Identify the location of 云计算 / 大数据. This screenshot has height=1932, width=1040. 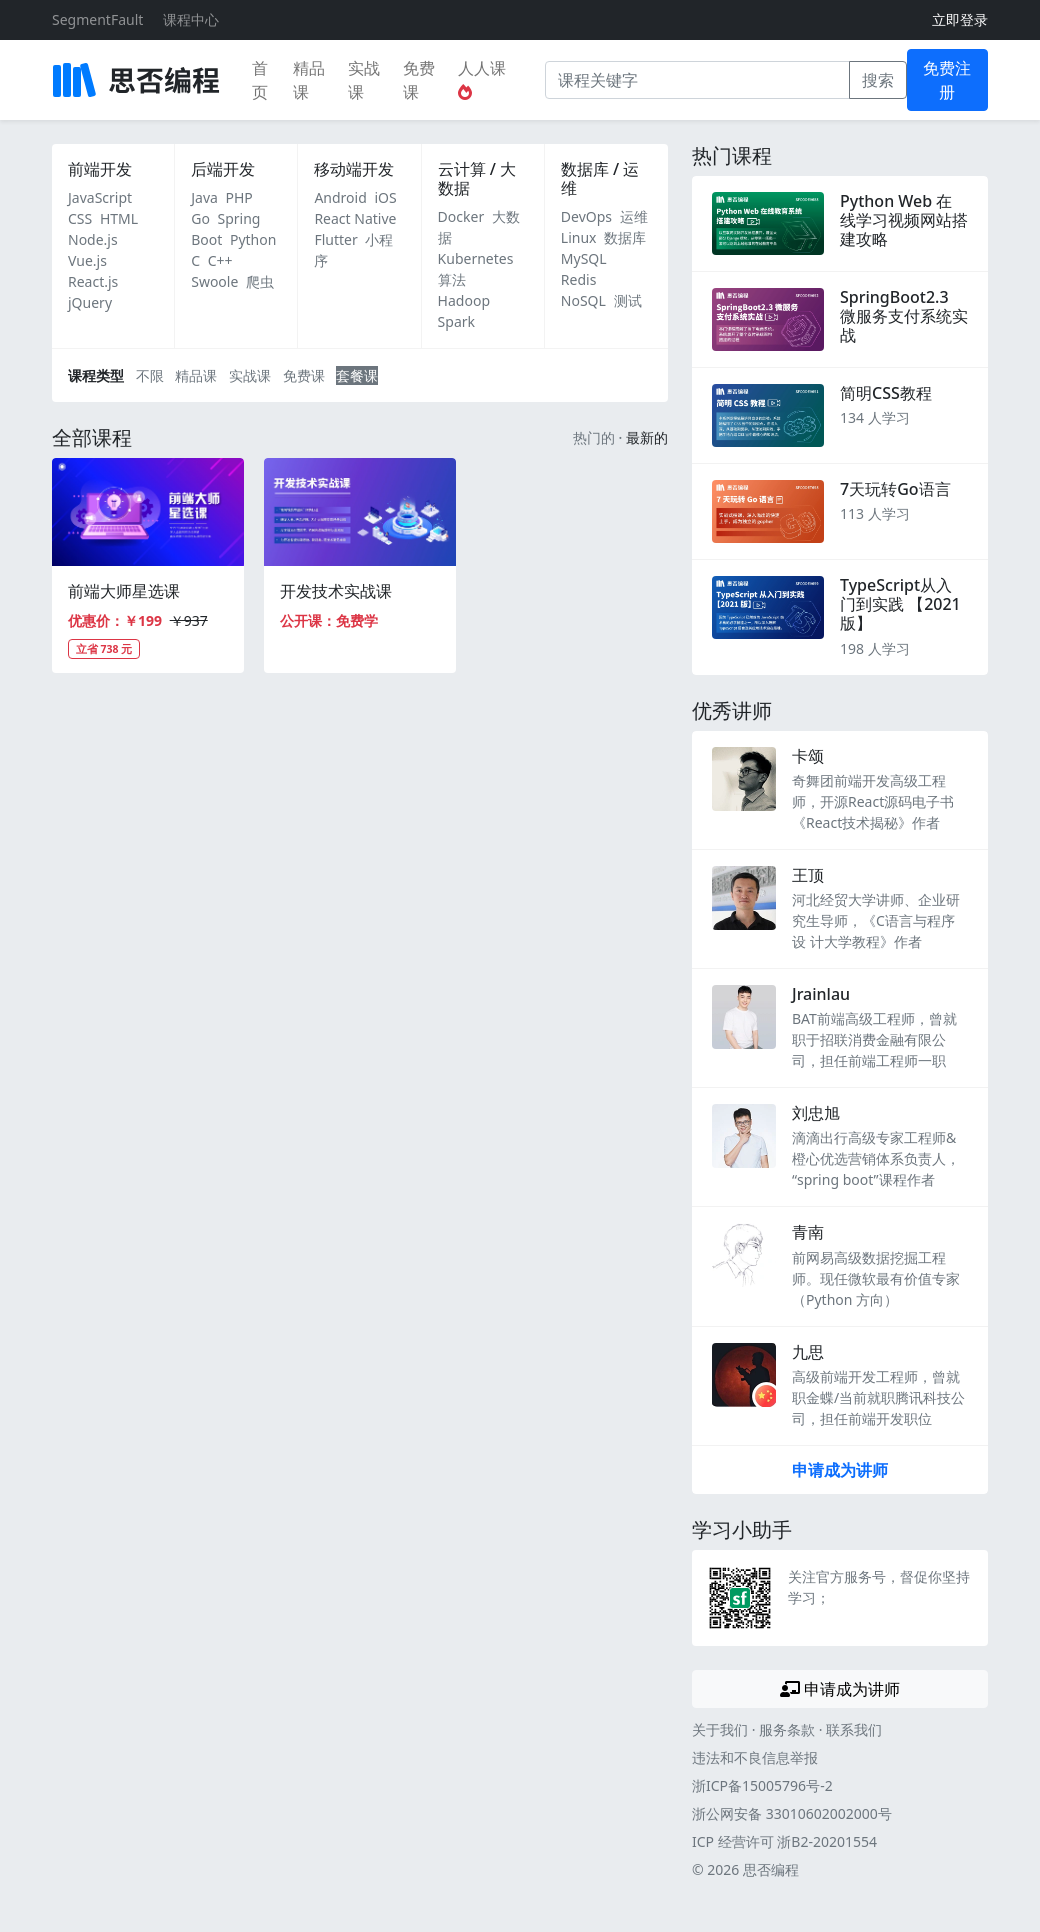
(477, 178).